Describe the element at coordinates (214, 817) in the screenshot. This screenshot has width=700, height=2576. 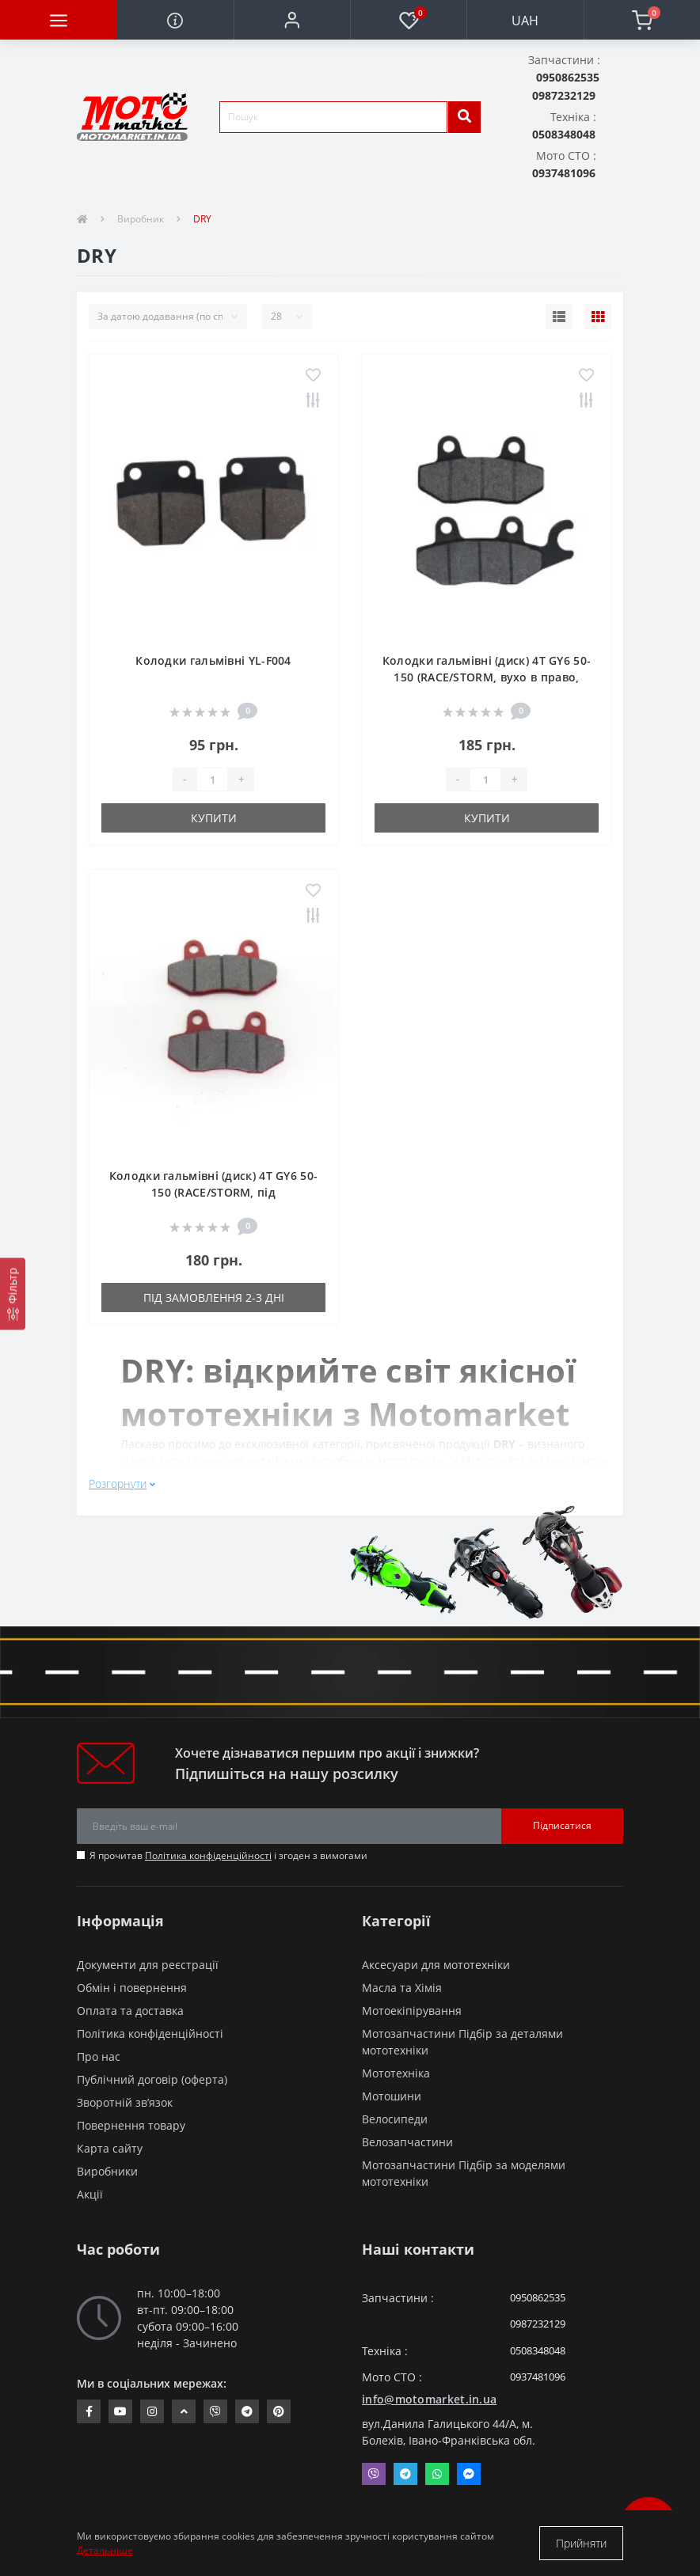
I see `Купити` at that location.